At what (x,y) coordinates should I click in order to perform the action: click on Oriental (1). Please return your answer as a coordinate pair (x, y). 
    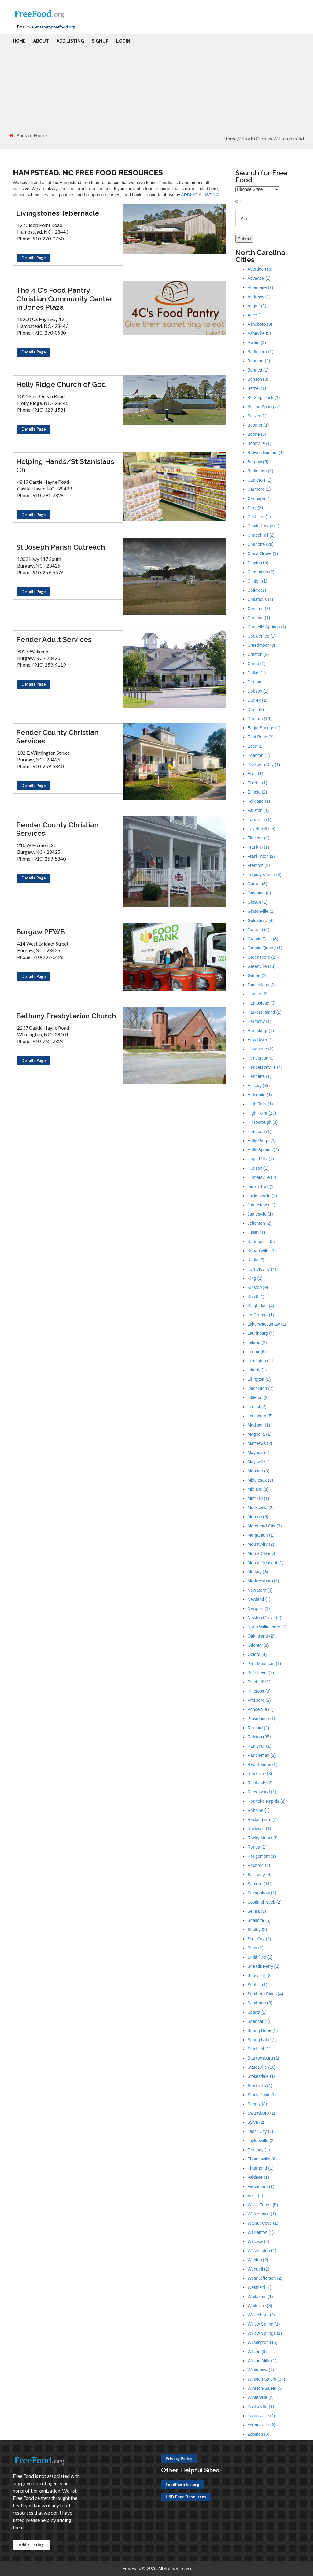
    Looking at the image, I should click on (258, 1645).